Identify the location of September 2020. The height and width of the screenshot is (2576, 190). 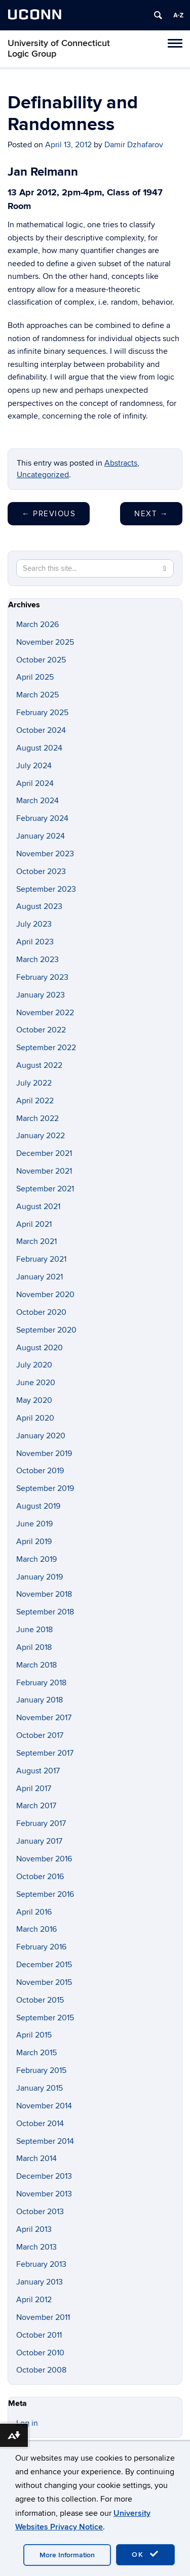
(46, 1330).